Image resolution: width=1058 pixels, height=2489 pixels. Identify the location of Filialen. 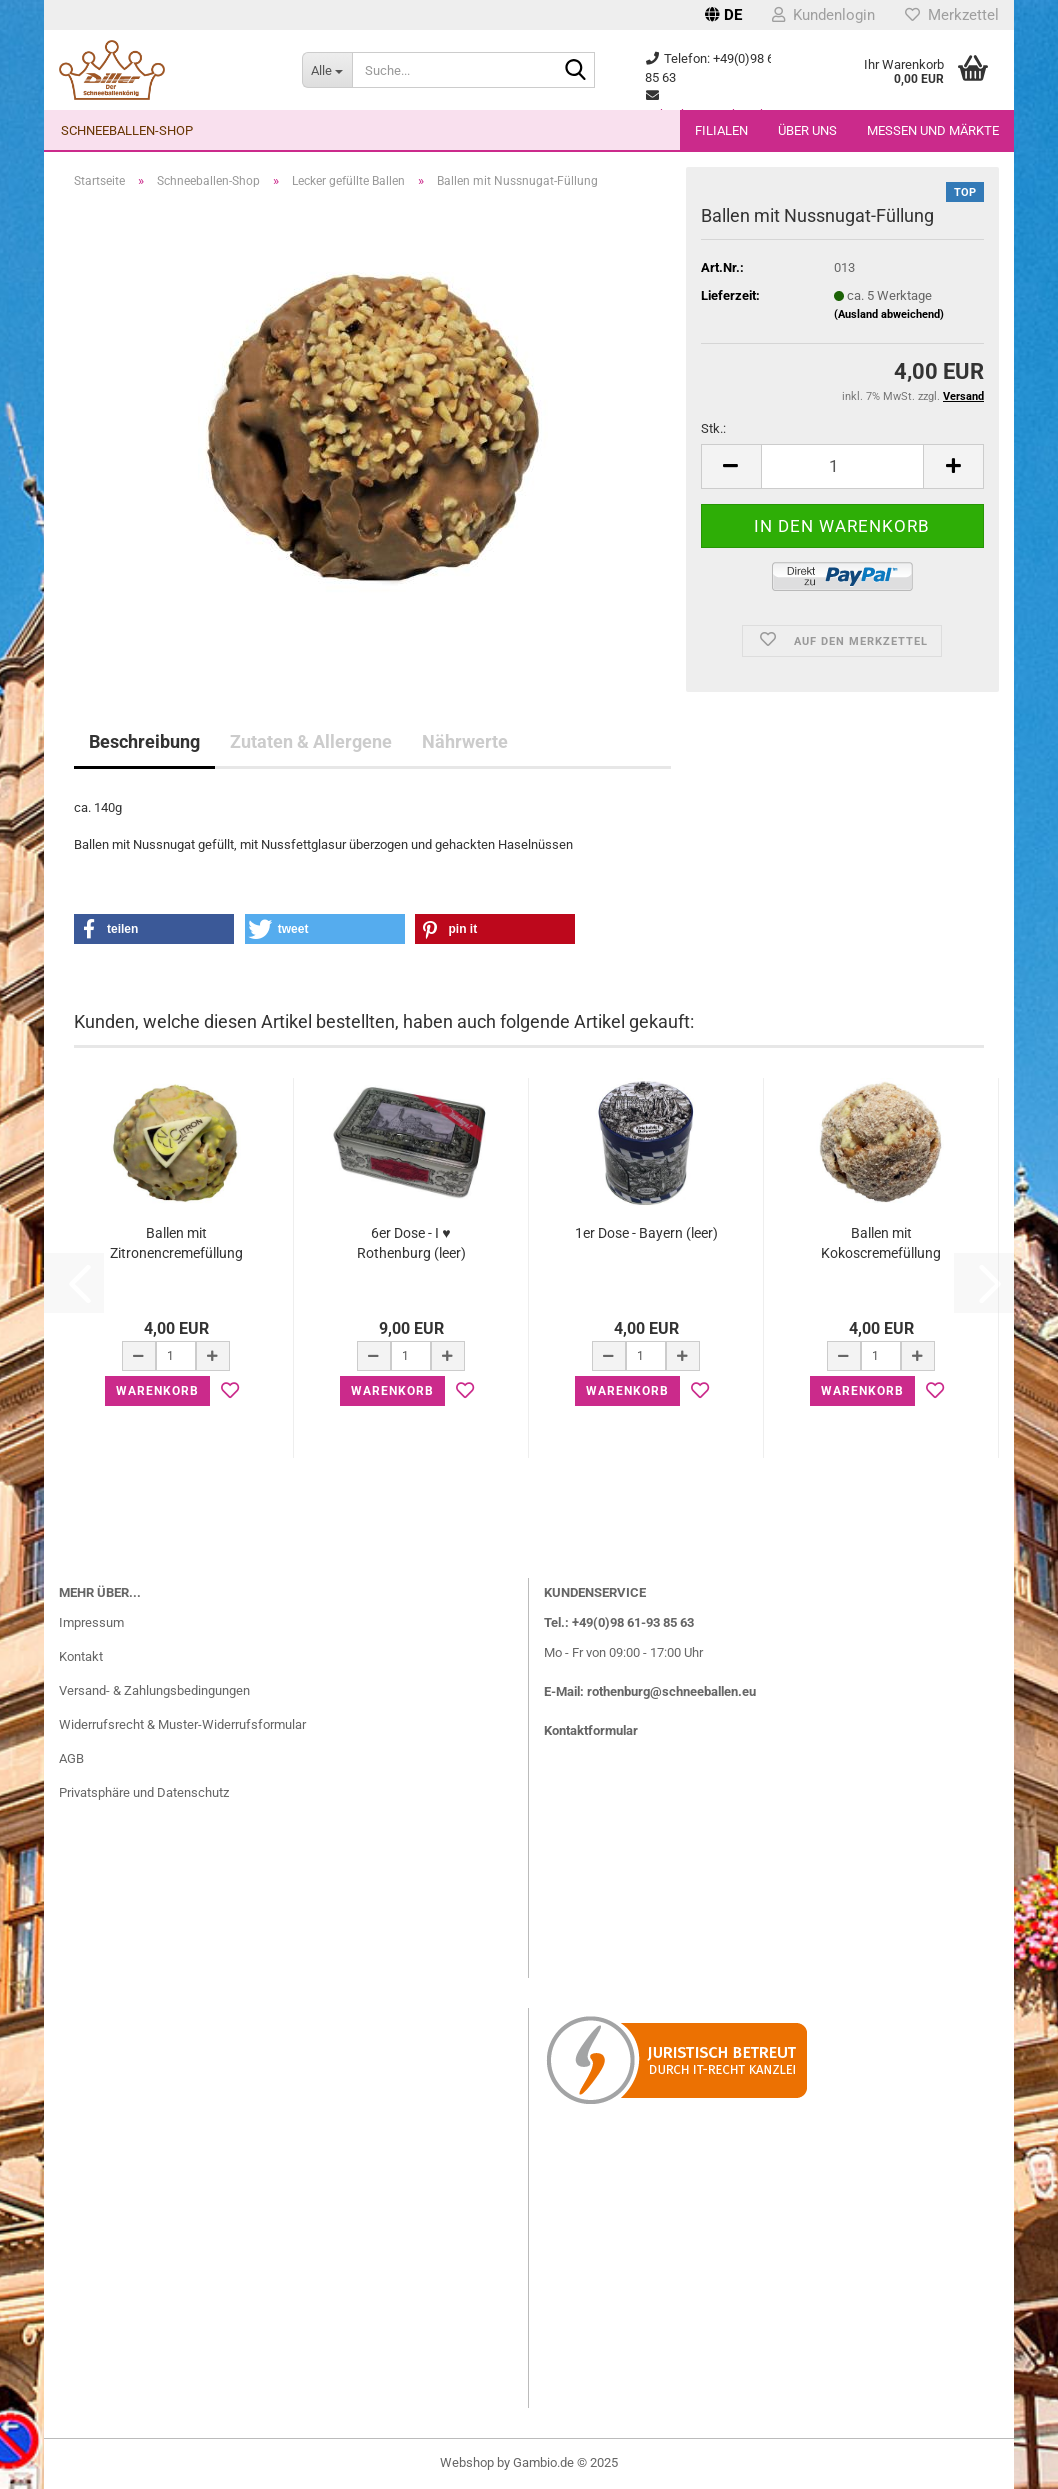
(721, 130).